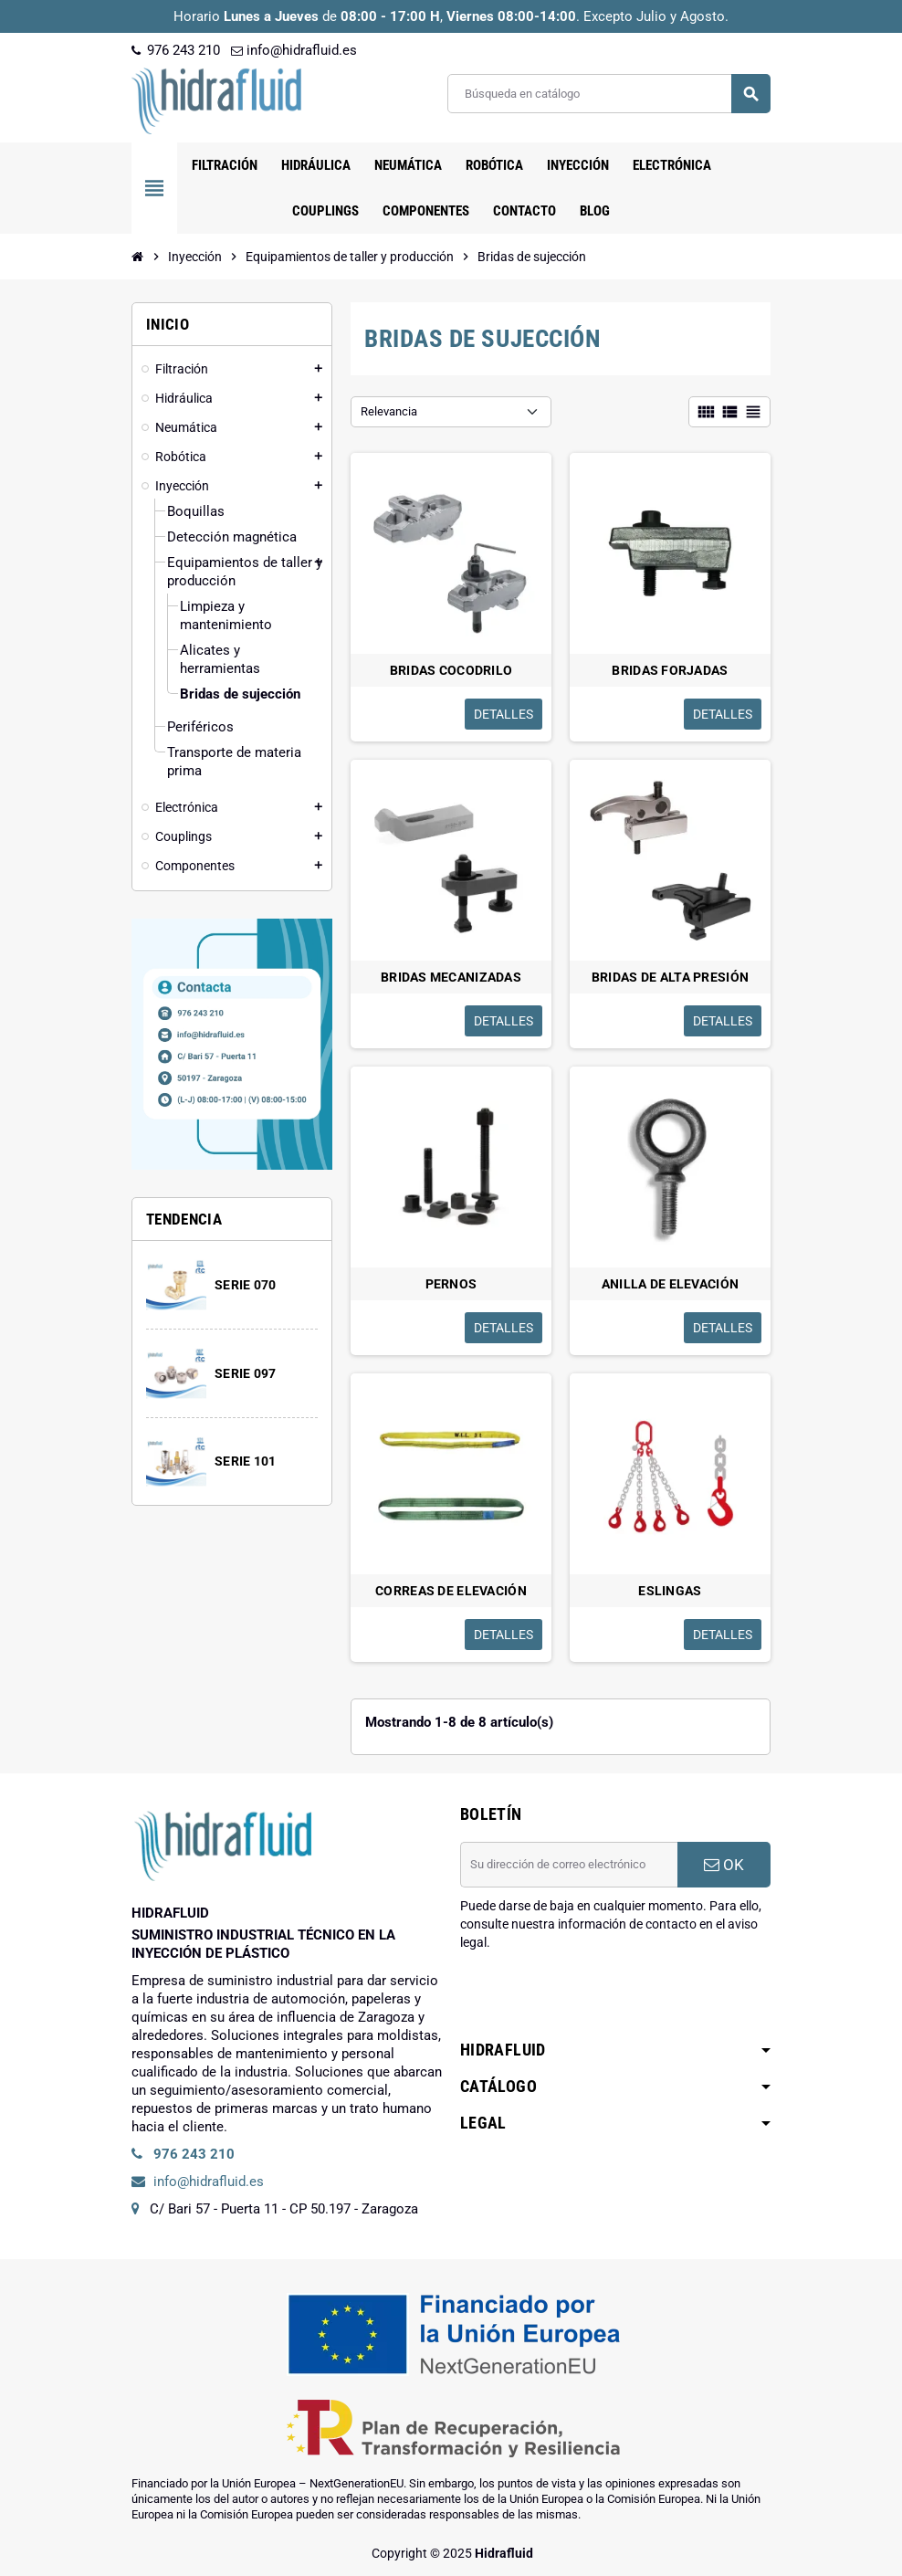  I want to click on Relevancia [Selector Ordenar por], so click(389, 411).